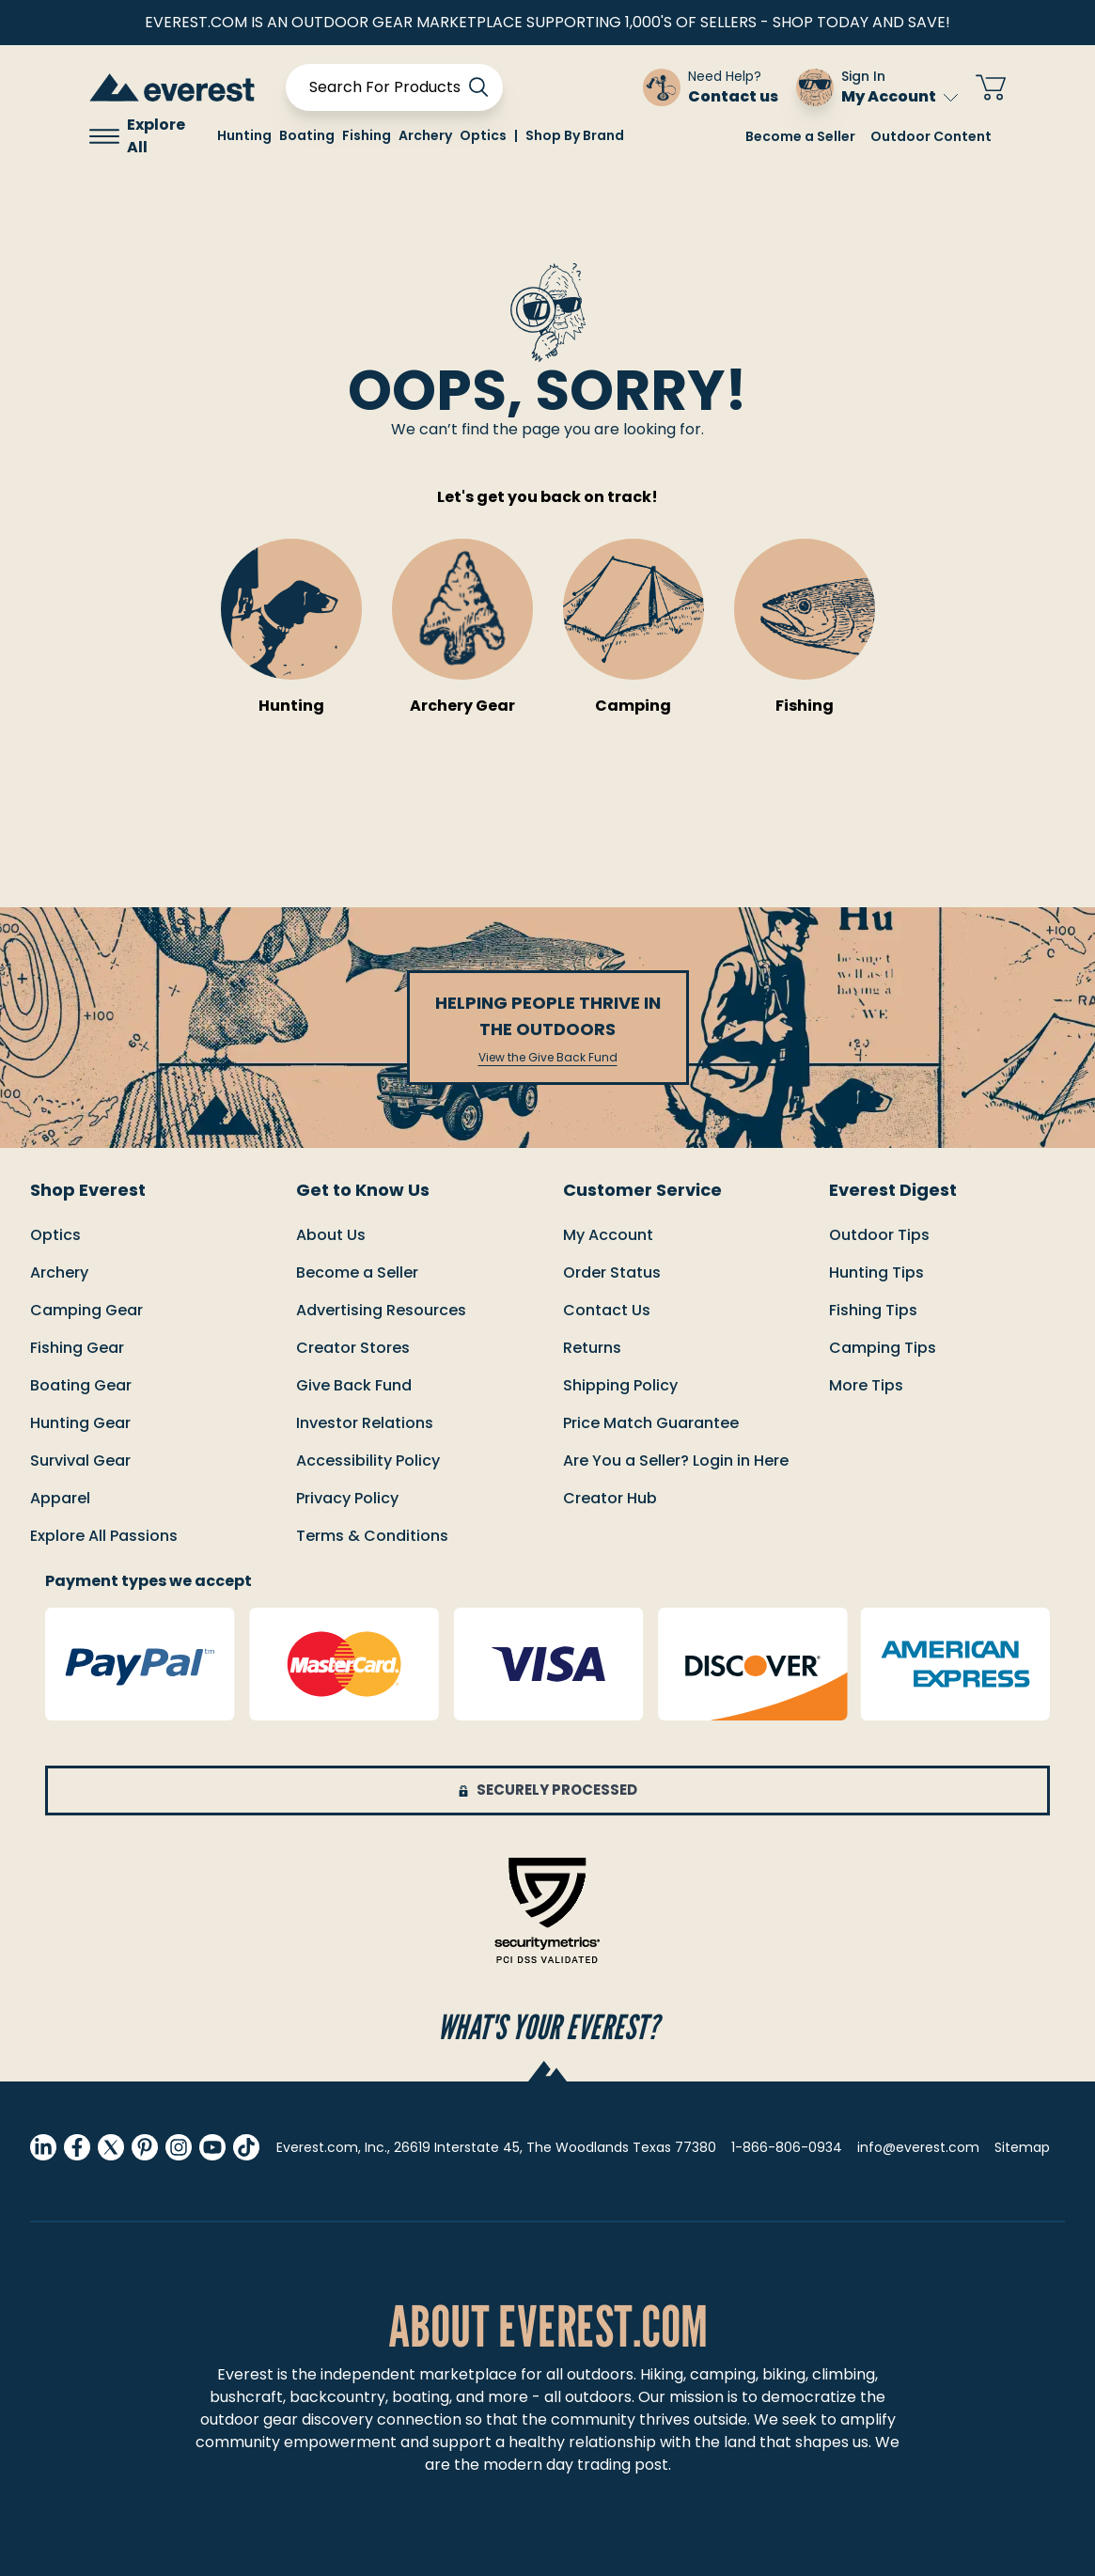 The image size is (1095, 2576). I want to click on View the Give Back Fund, so click(548, 1057).